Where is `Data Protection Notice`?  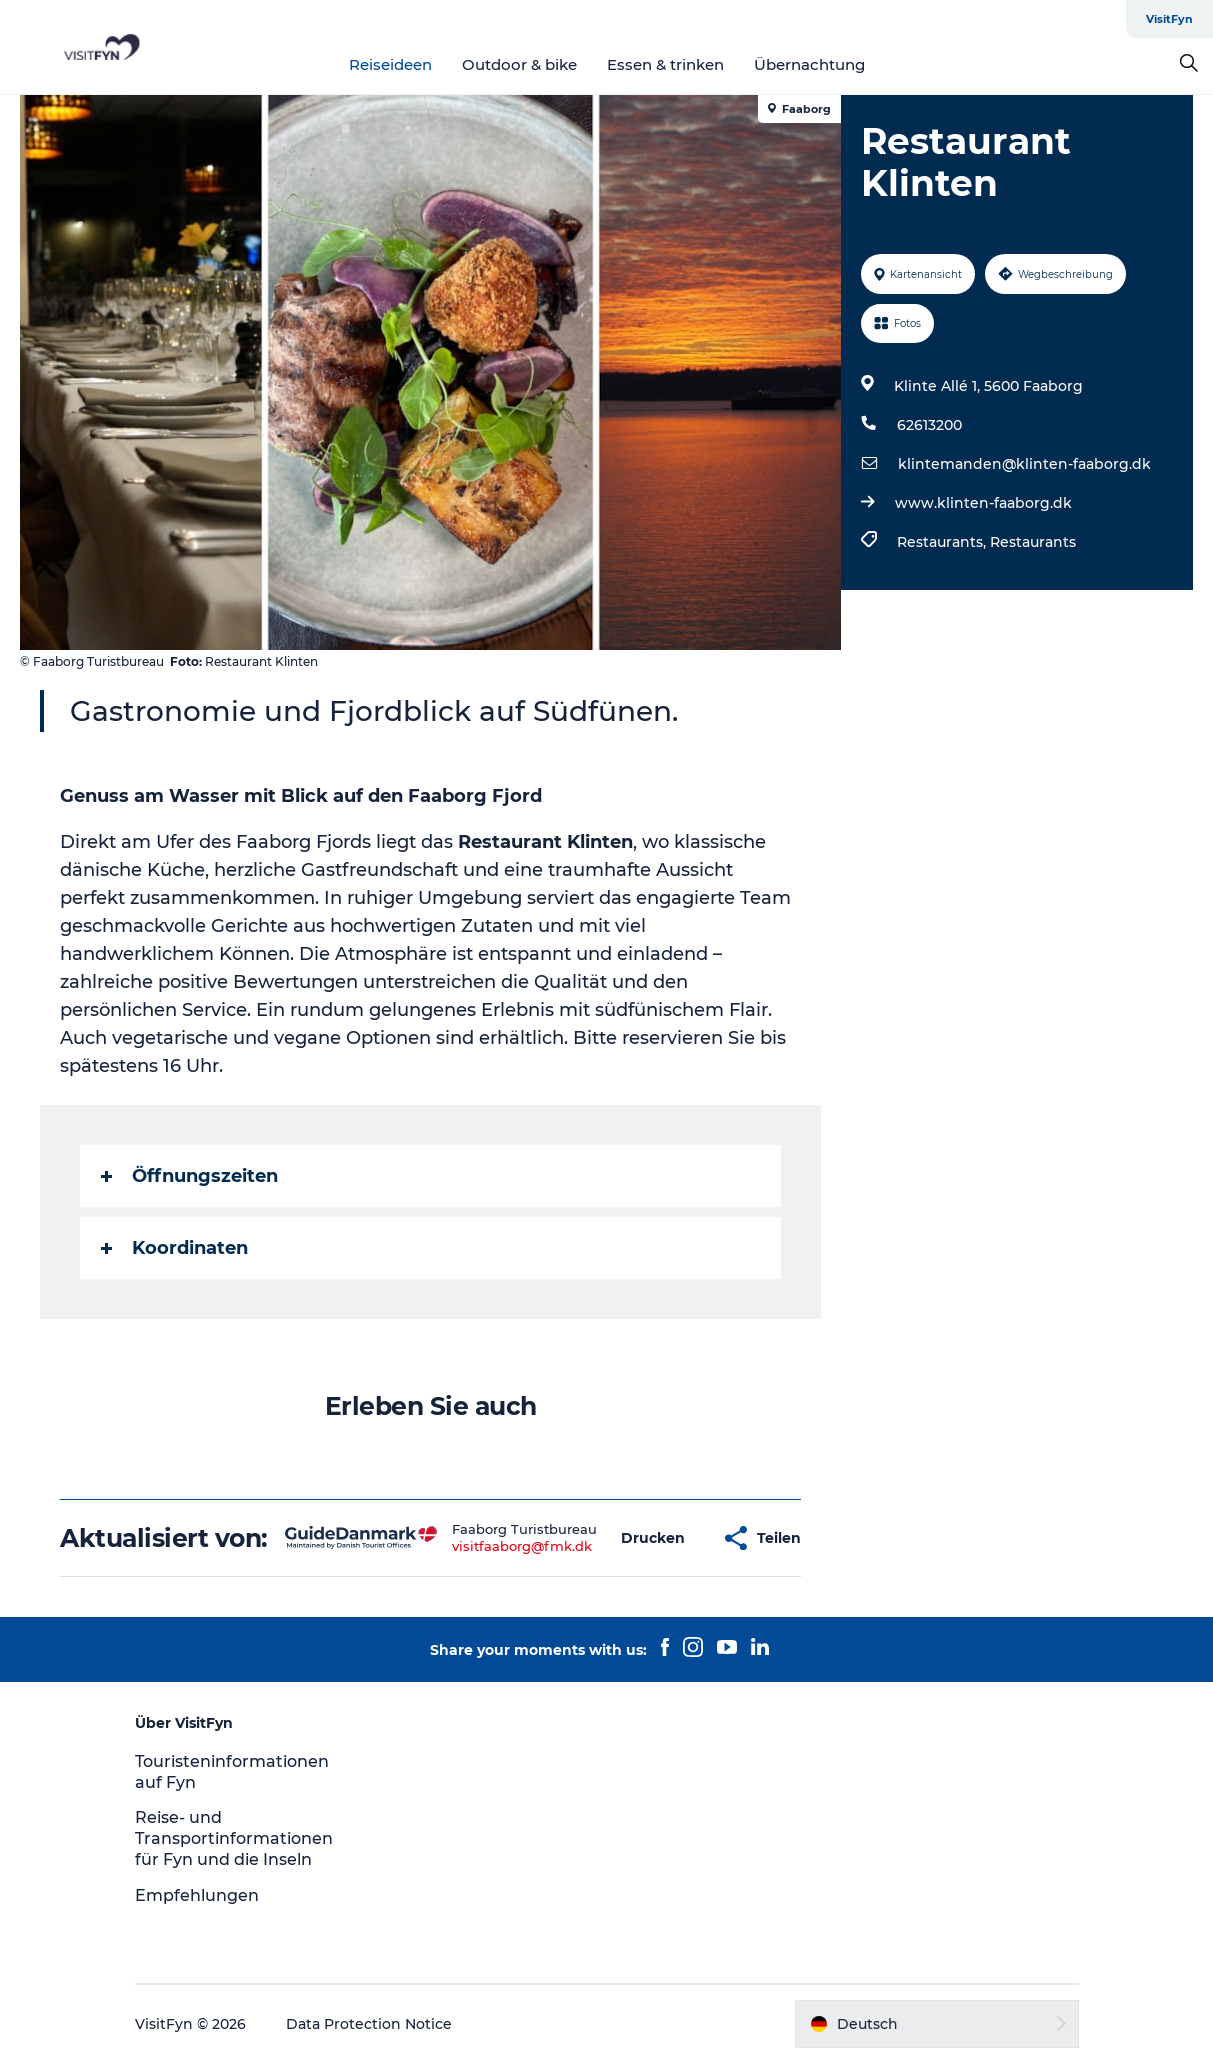
Data Protection Notice is located at coordinates (369, 2024).